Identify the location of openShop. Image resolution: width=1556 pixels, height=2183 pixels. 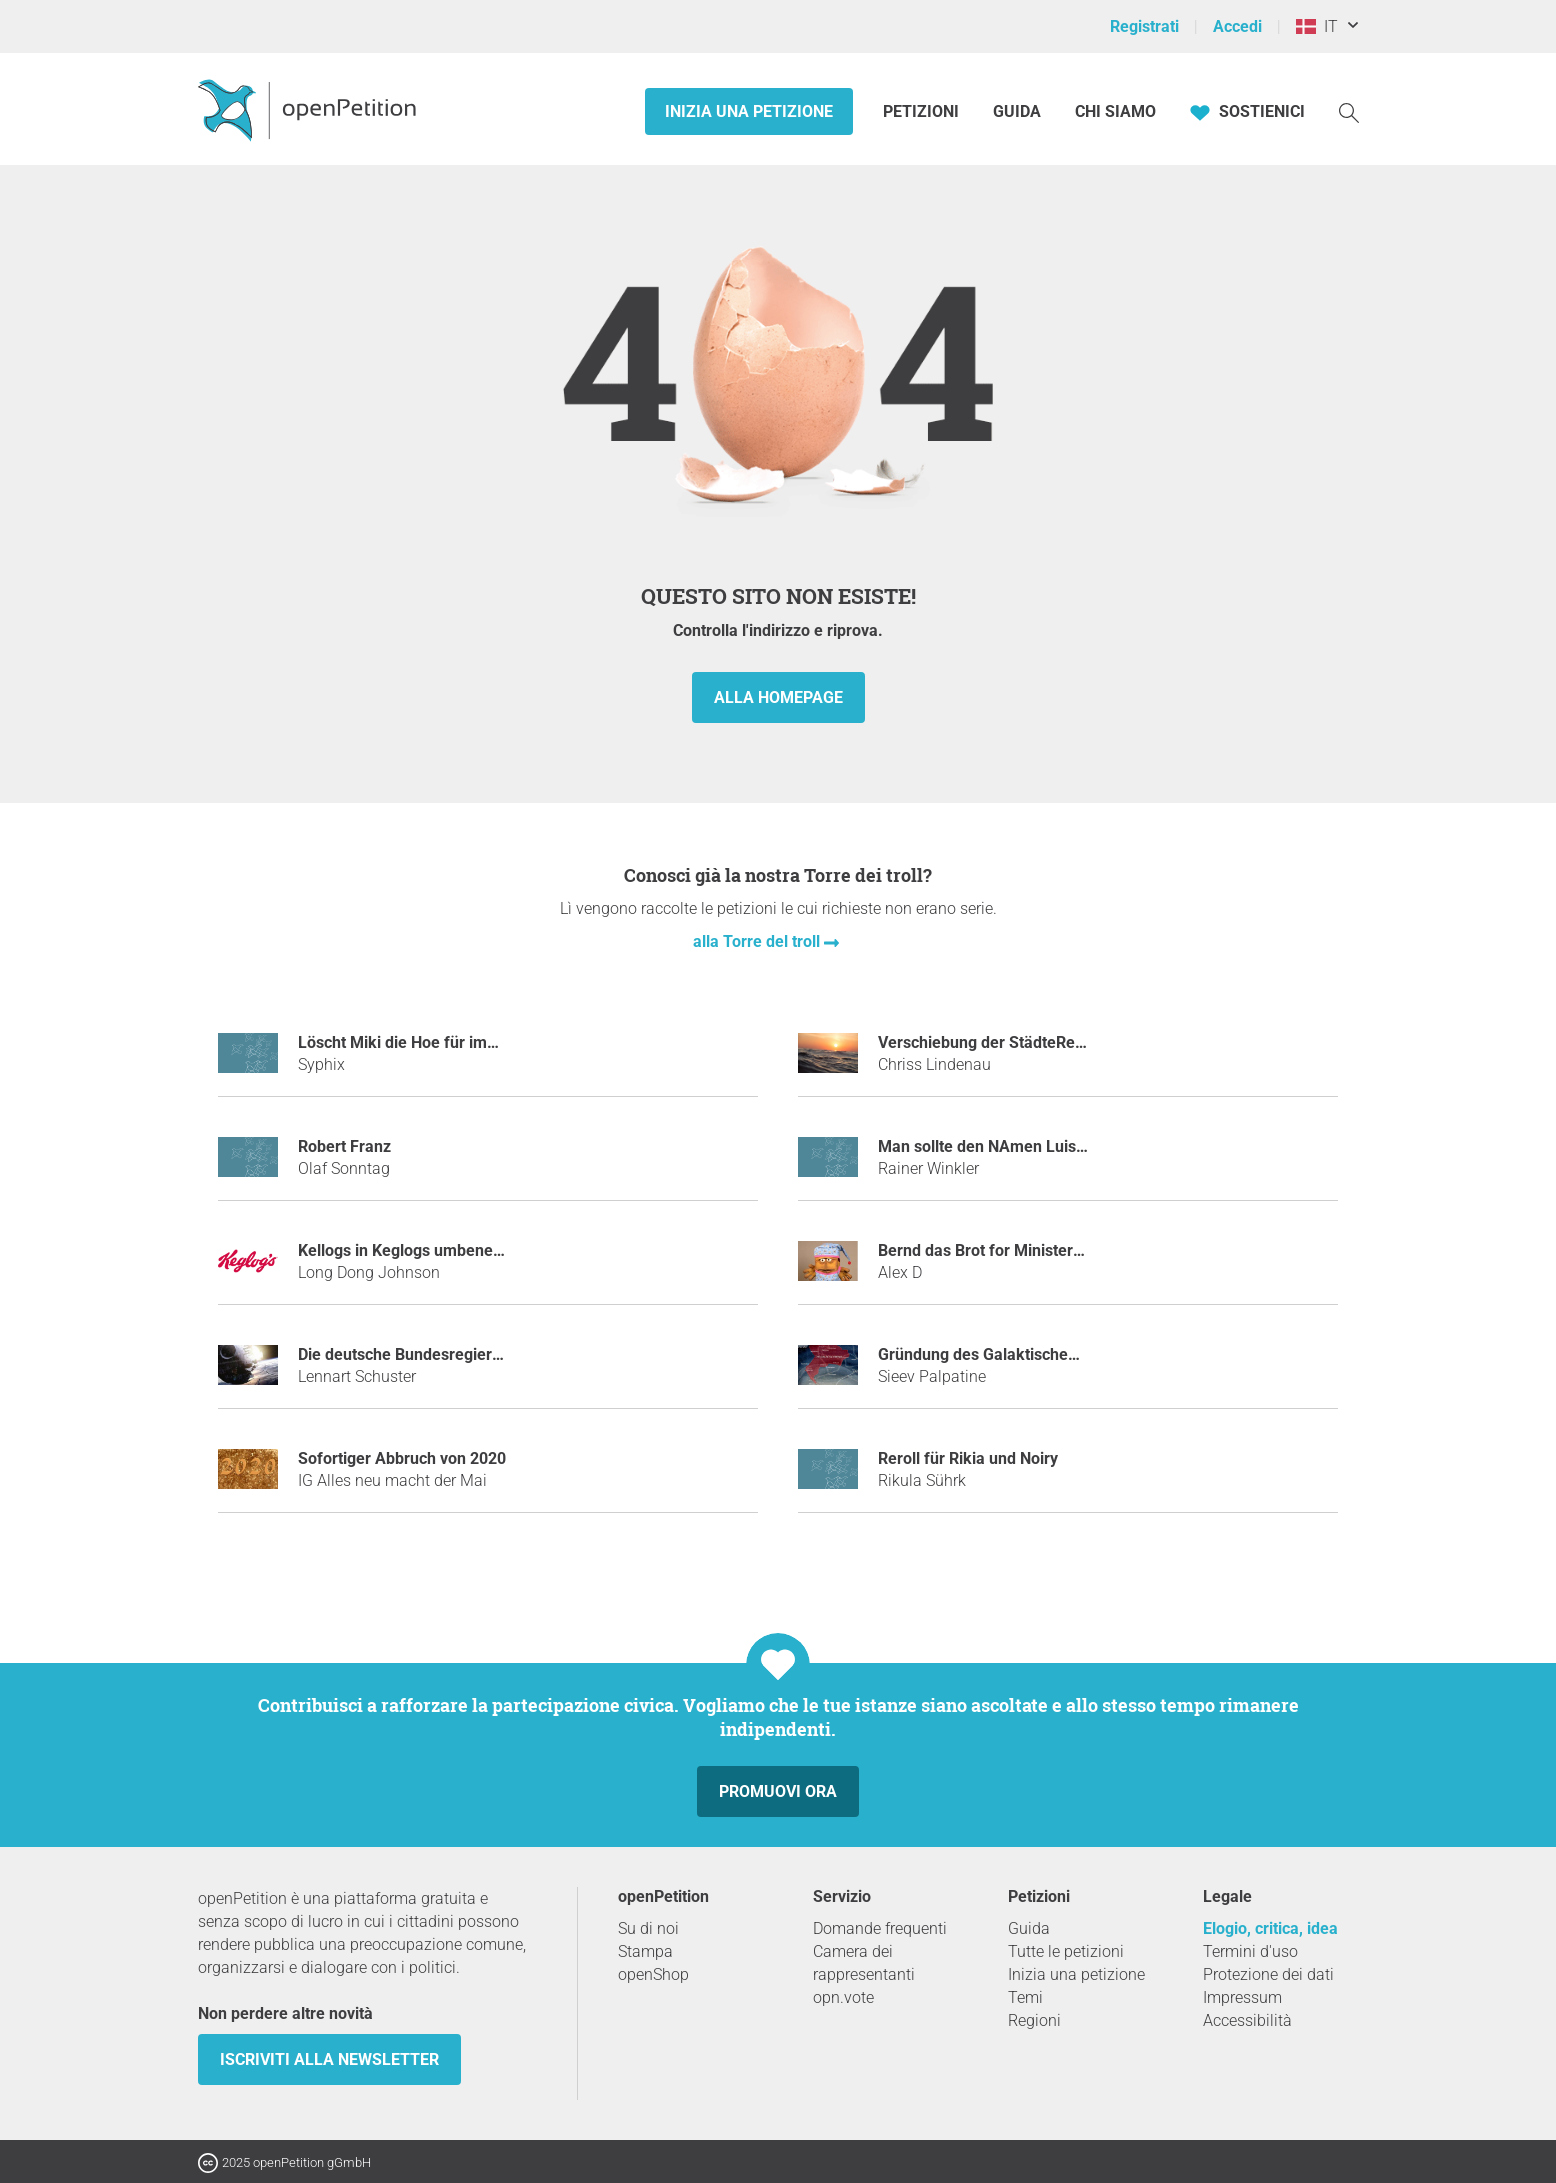
(653, 1974).